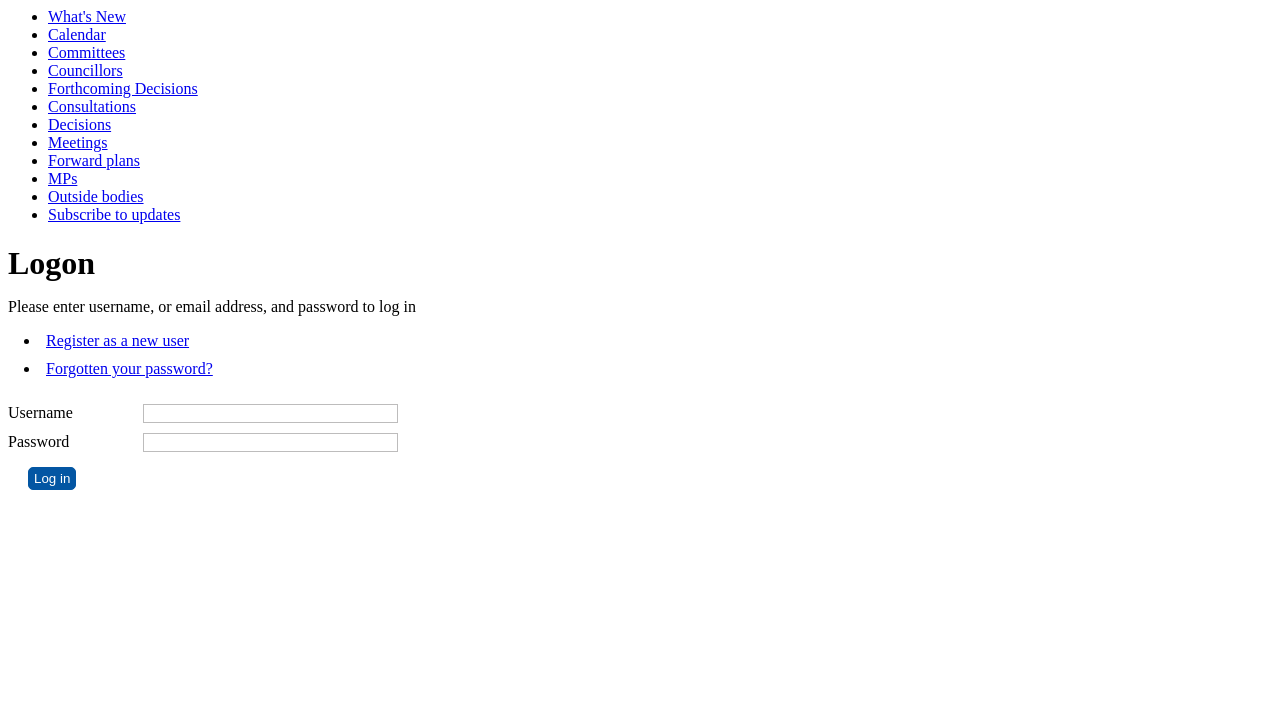 The image size is (1280, 720). Describe the element at coordinates (78, 142) in the screenshot. I see `Meetings` at that location.